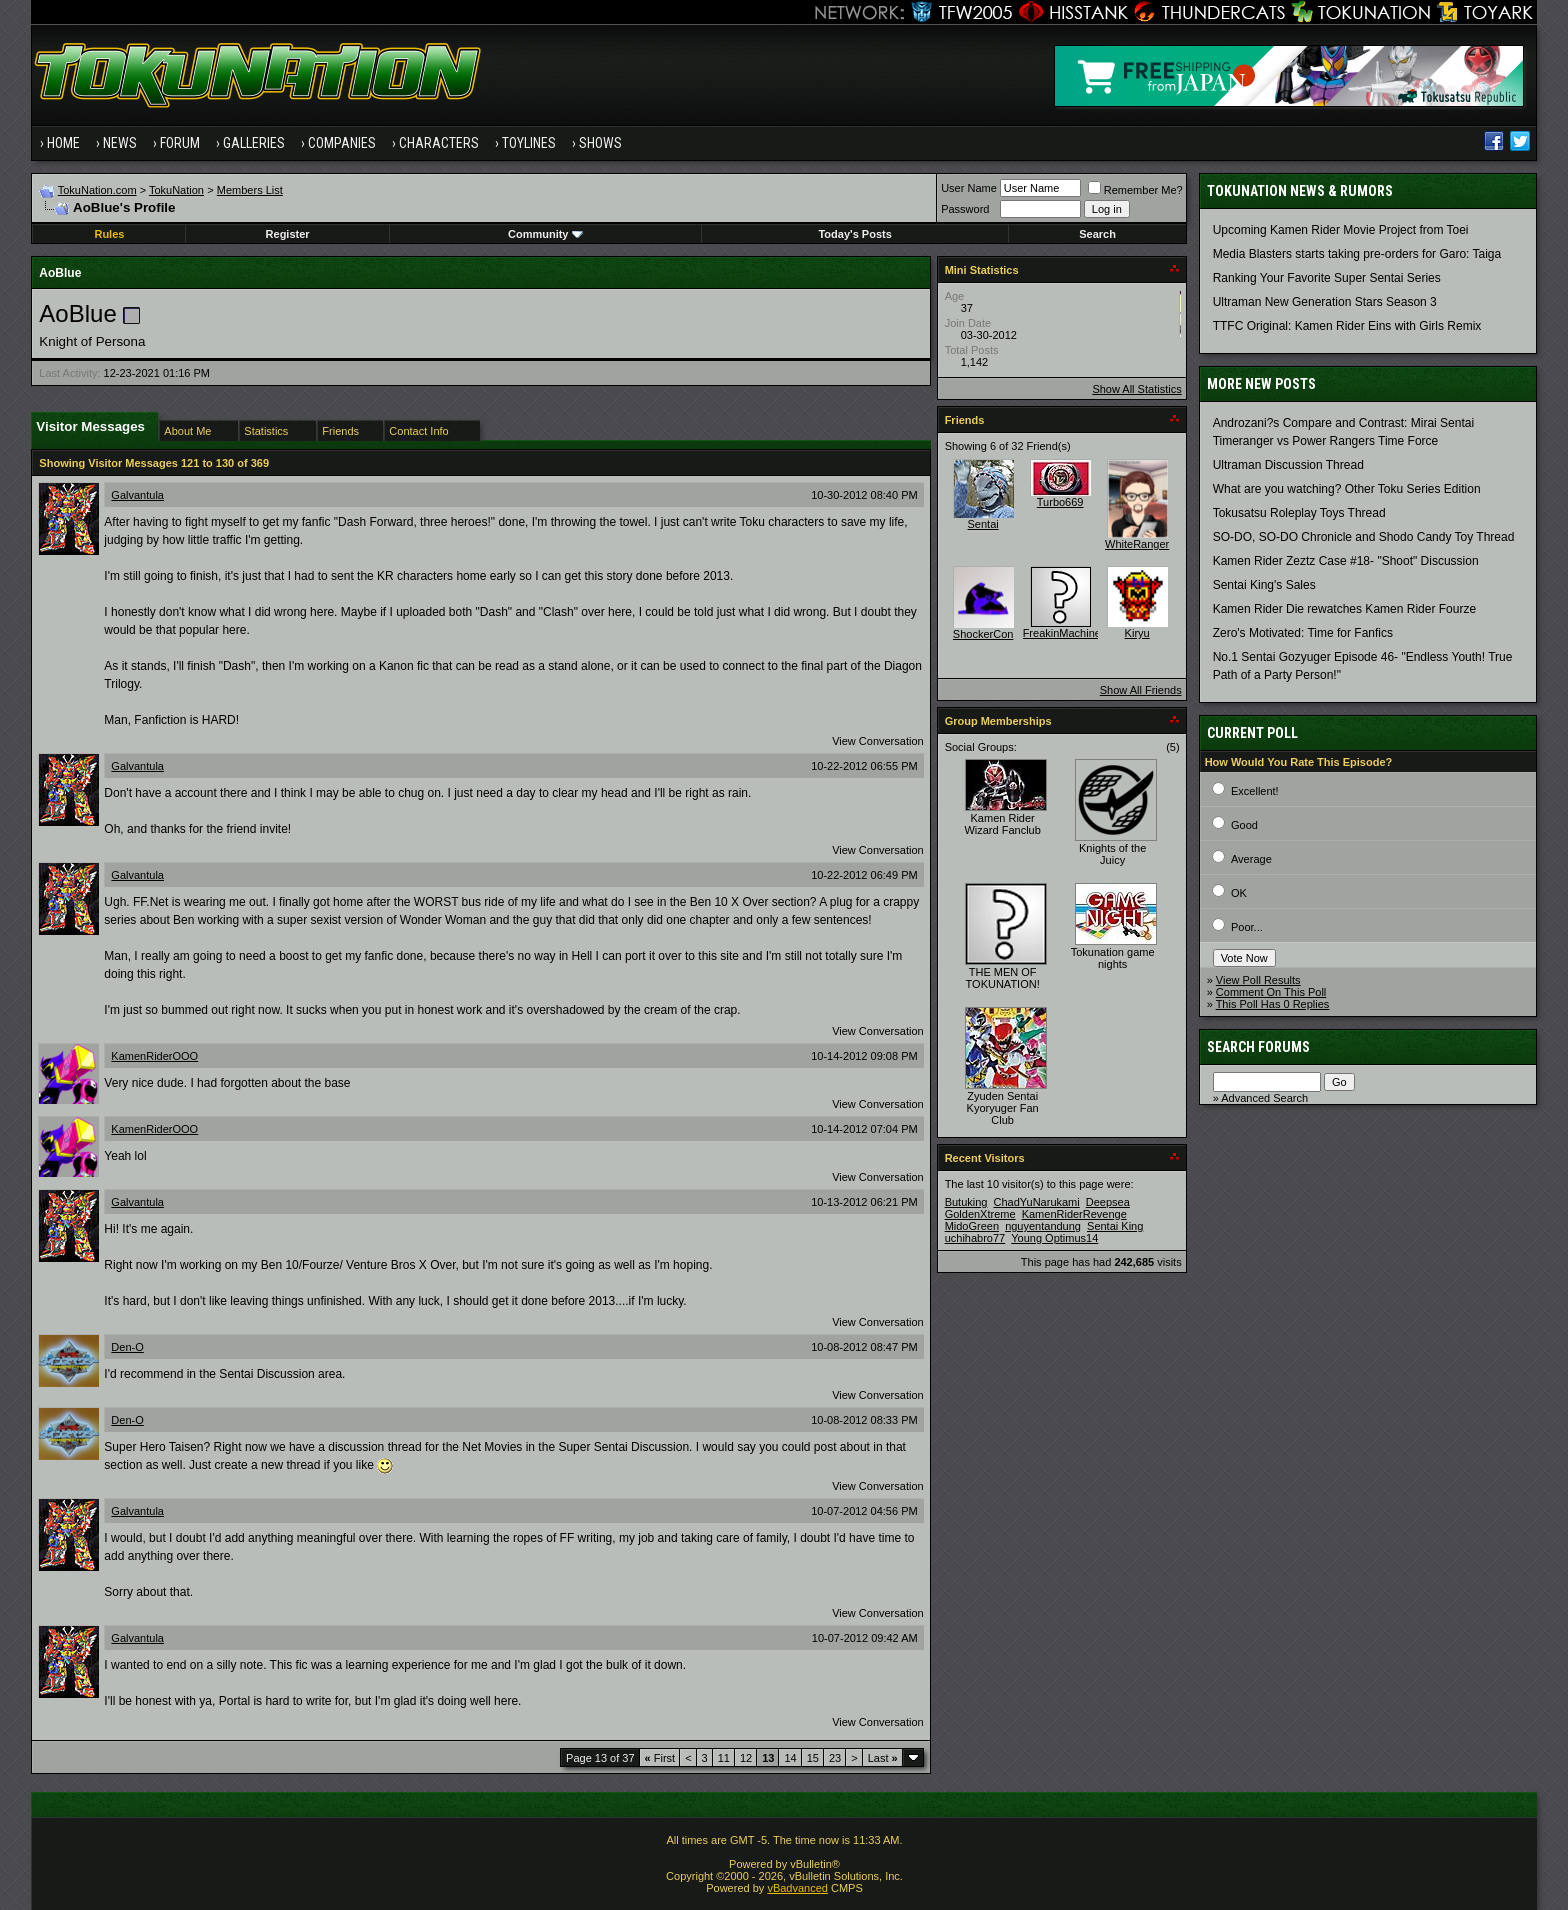  Describe the element at coordinates (1136, 389) in the screenshot. I see `Show All Statistics` at that location.